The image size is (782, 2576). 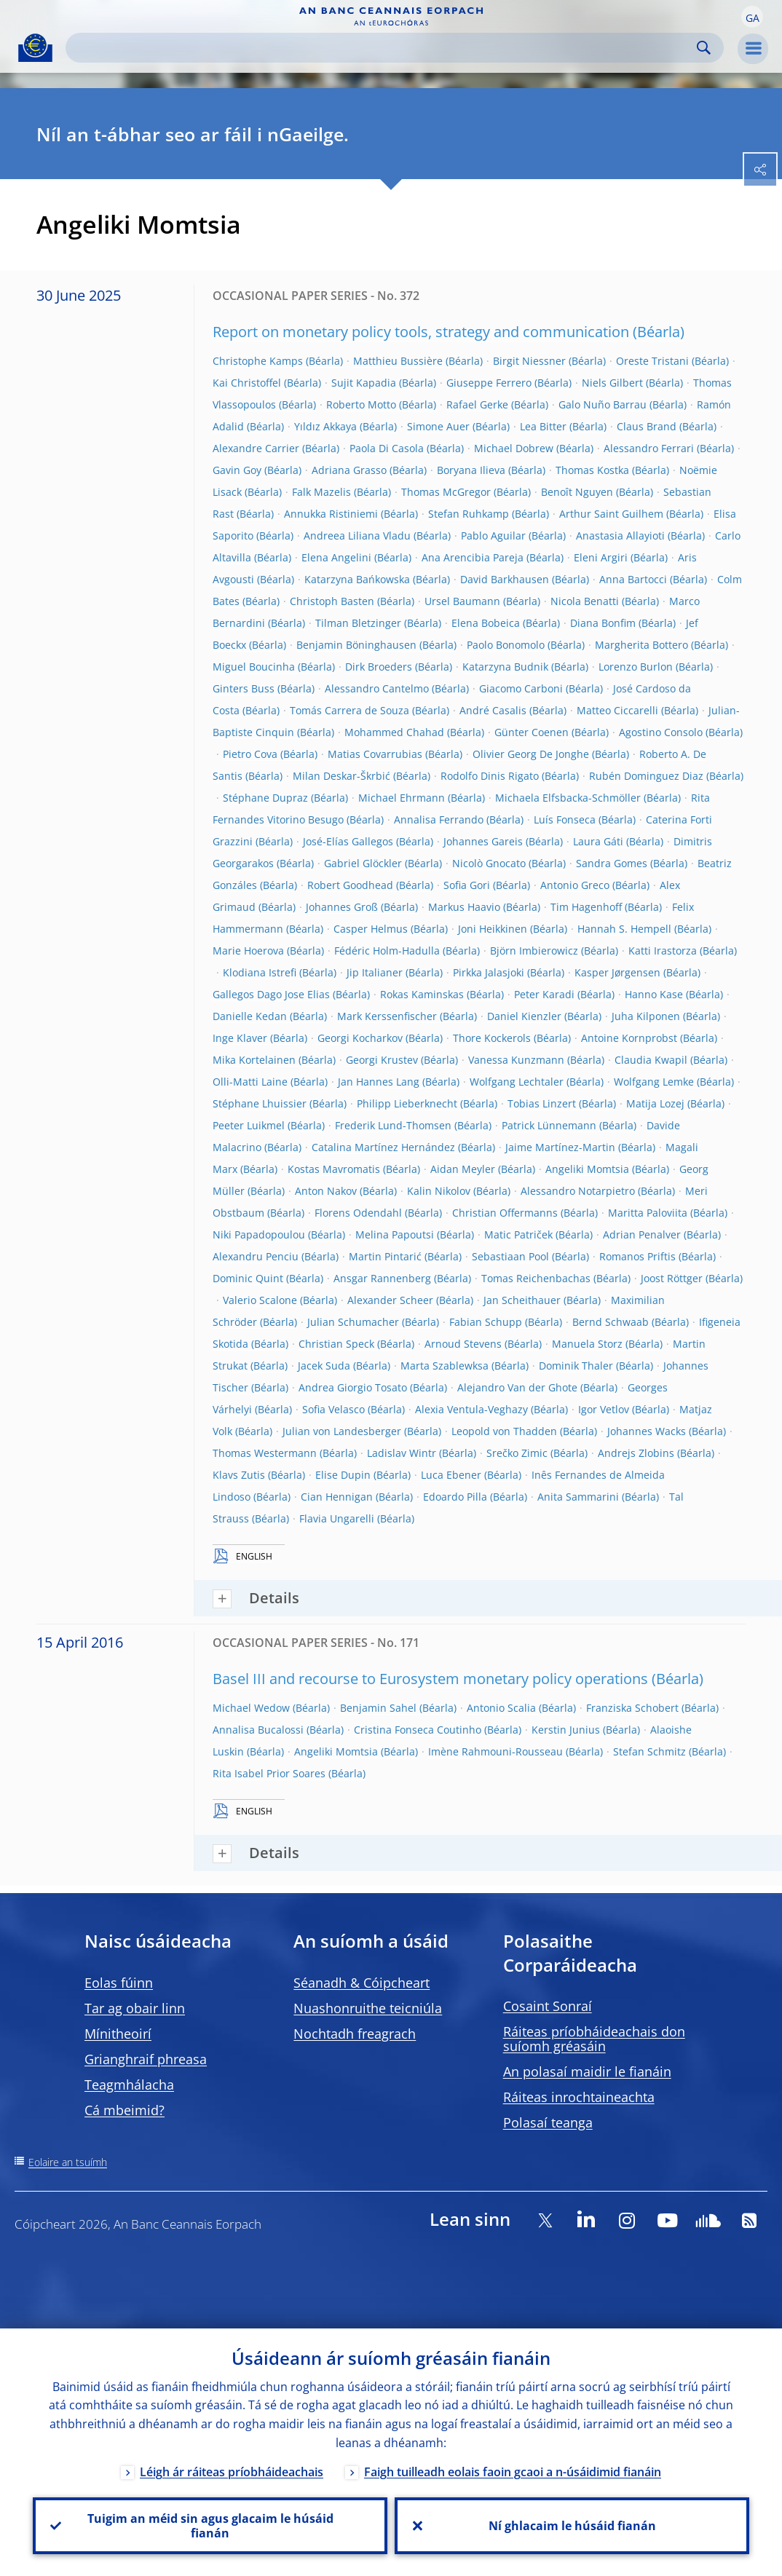 What do you see at coordinates (610, 1322) in the screenshot?
I see `Bernd Schwaab` at bounding box center [610, 1322].